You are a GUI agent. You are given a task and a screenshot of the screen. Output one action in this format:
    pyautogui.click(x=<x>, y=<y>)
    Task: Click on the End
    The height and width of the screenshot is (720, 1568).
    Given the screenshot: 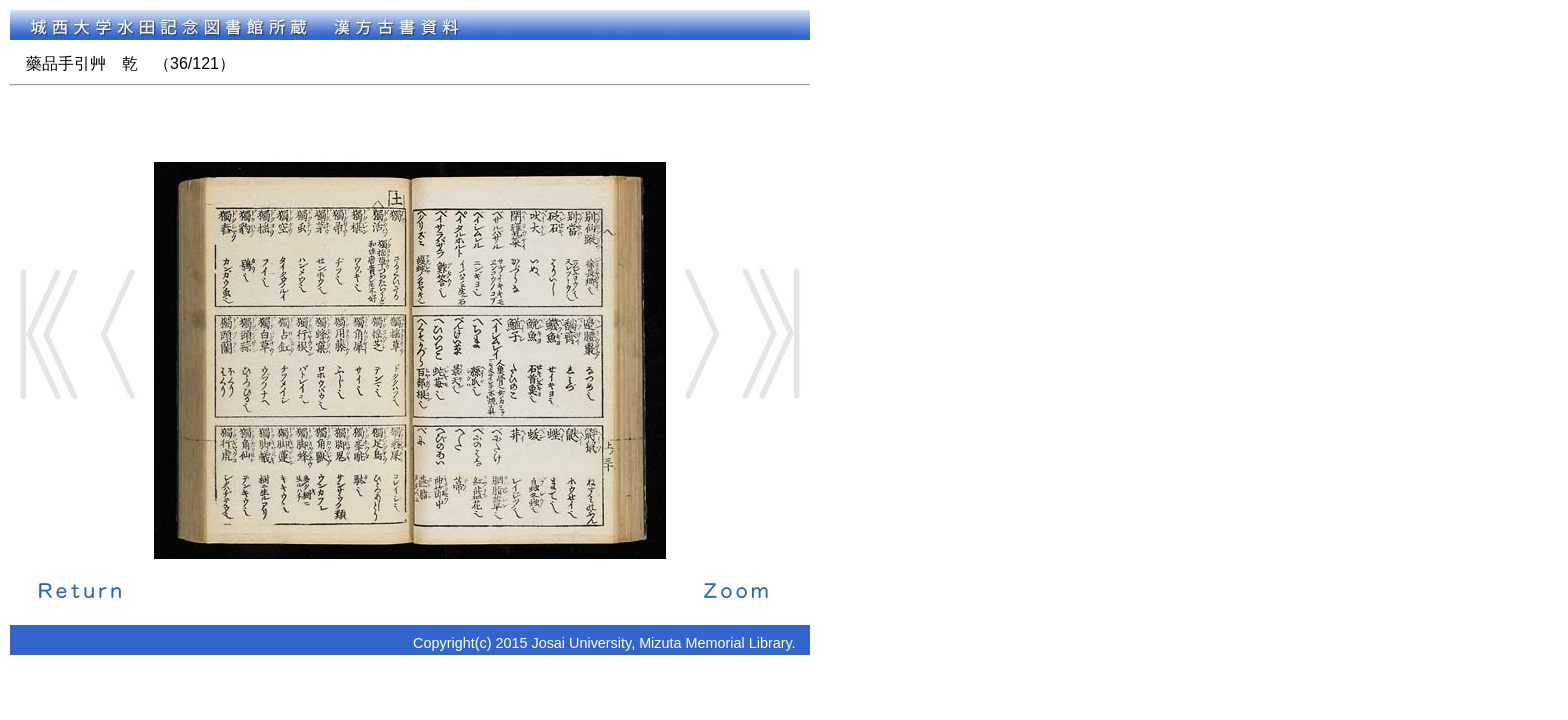 What is the action you would take?
    pyautogui.click(x=771, y=334)
    